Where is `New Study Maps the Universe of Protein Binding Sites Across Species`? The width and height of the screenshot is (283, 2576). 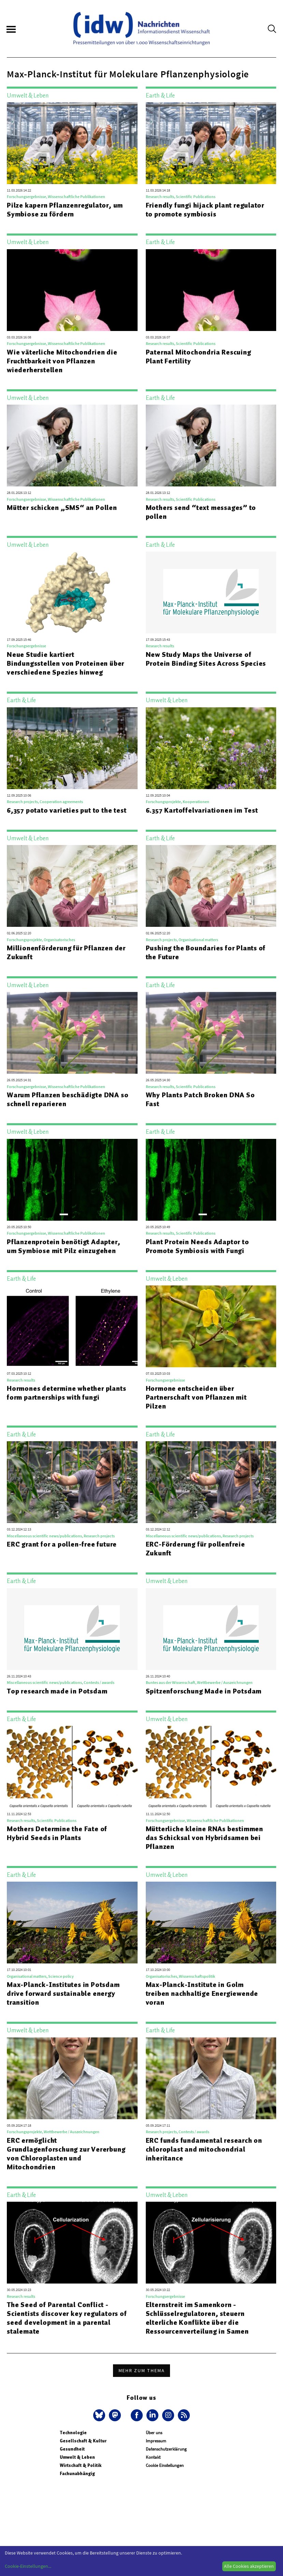 New Study Maps the Universe of Protein Binding Sites Across Species is located at coordinates (206, 658).